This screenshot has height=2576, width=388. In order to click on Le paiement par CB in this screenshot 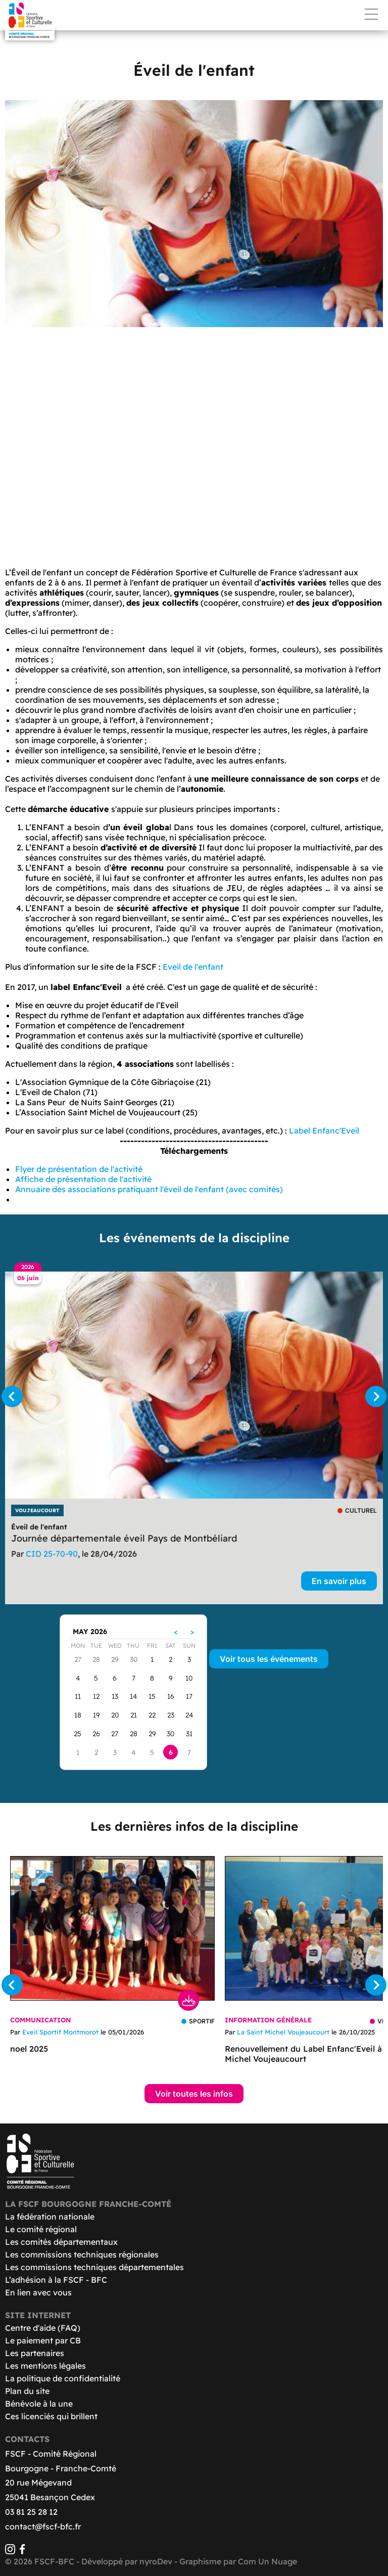, I will do `click(43, 2340)`.